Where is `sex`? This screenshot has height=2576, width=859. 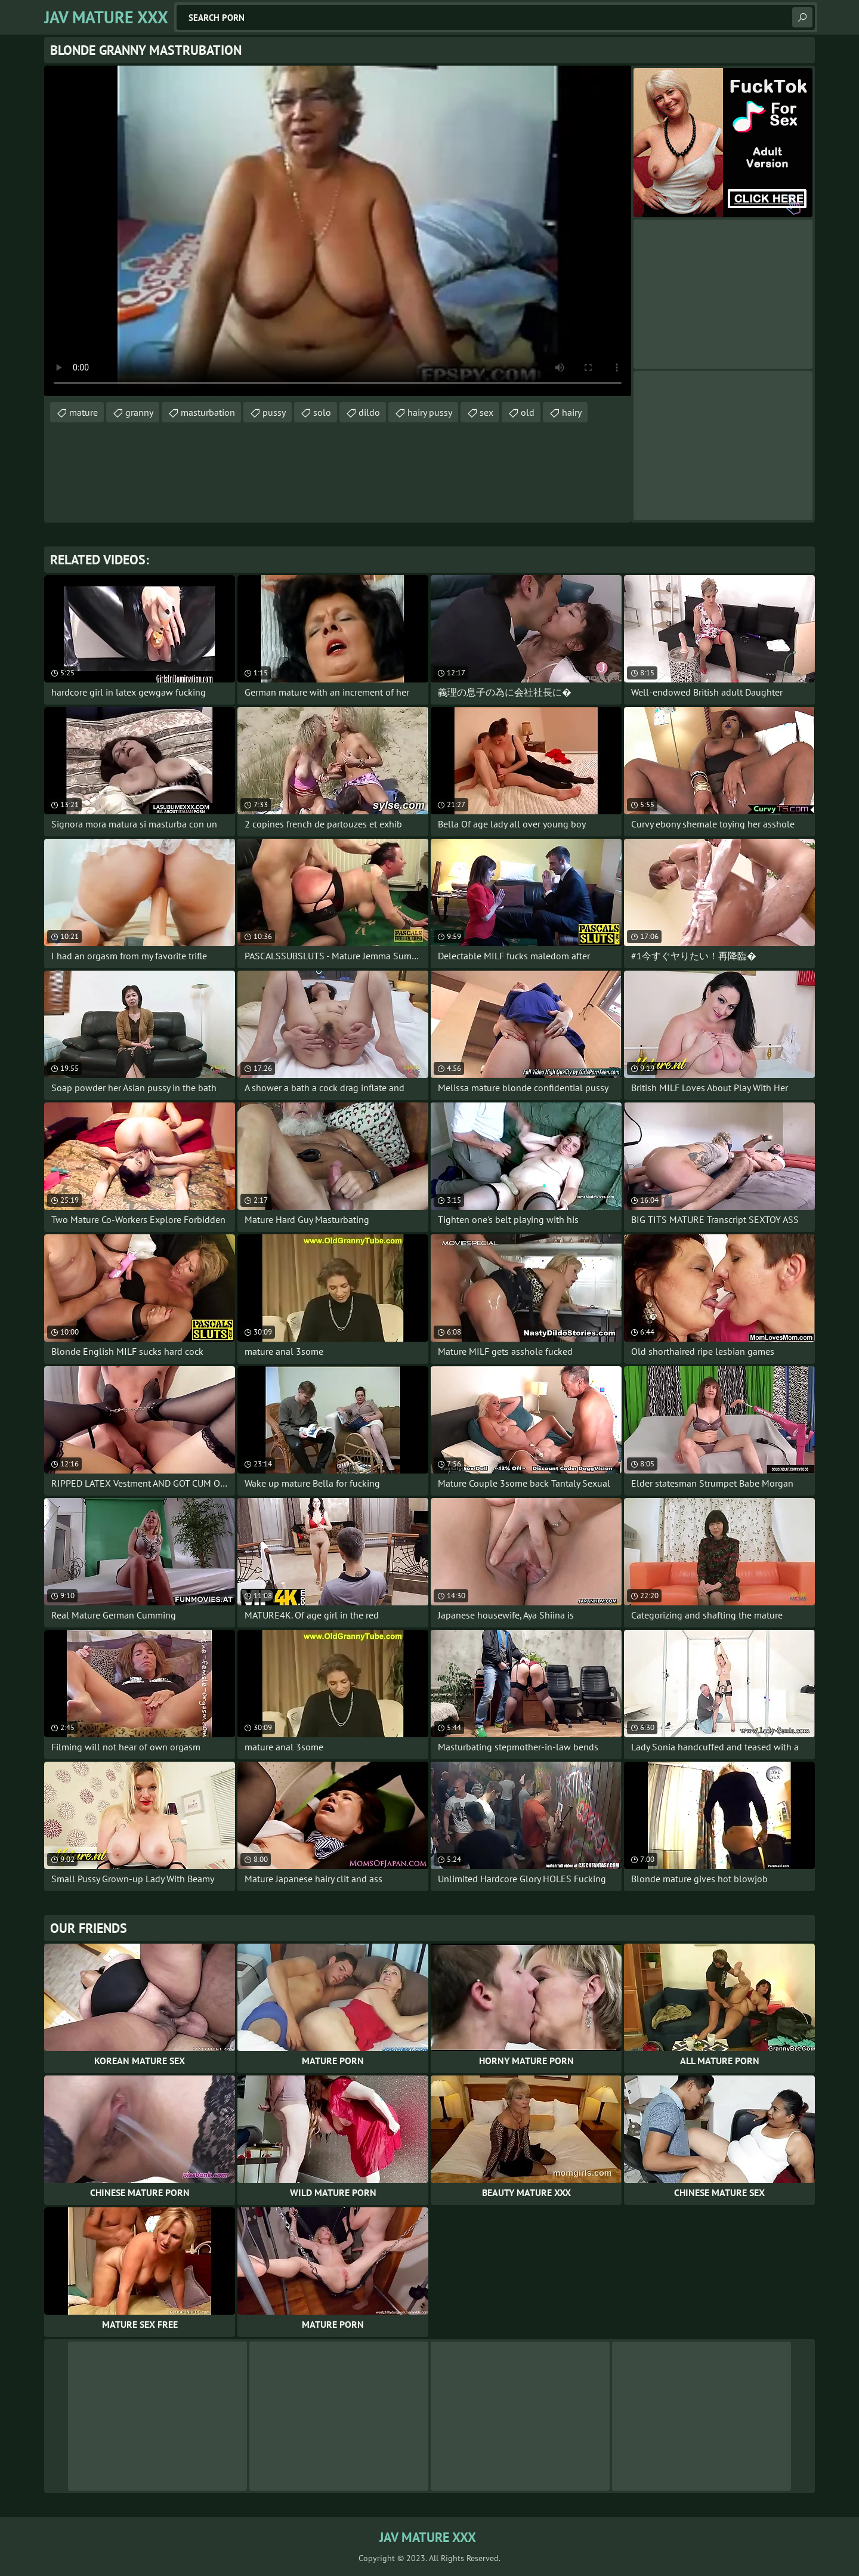
sex is located at coordinates (486, 412).